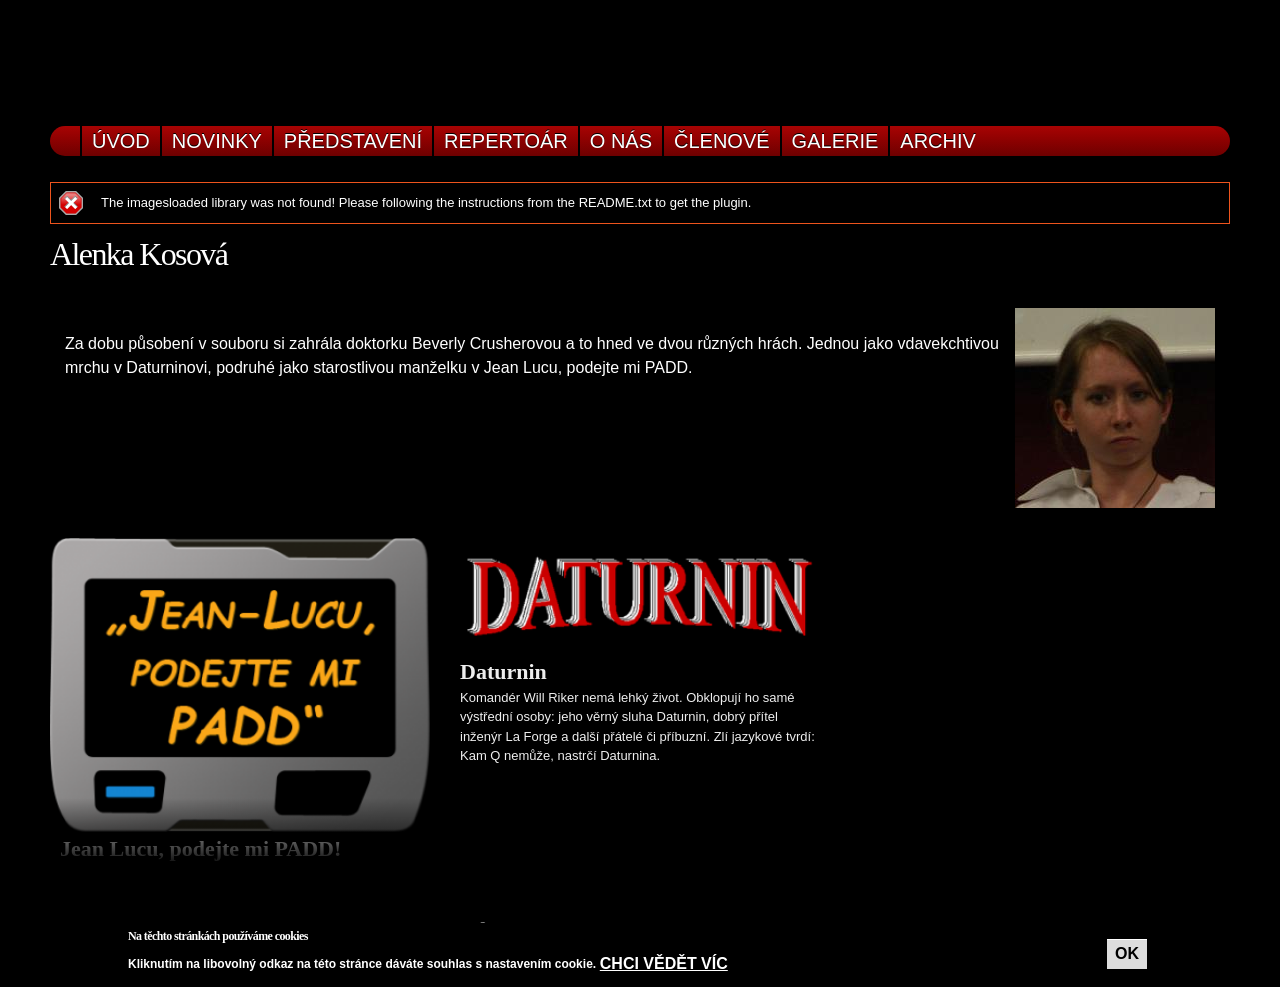  Describe the element at coordinates (353, 141) in the screenshot. I see `Představení` at that location.